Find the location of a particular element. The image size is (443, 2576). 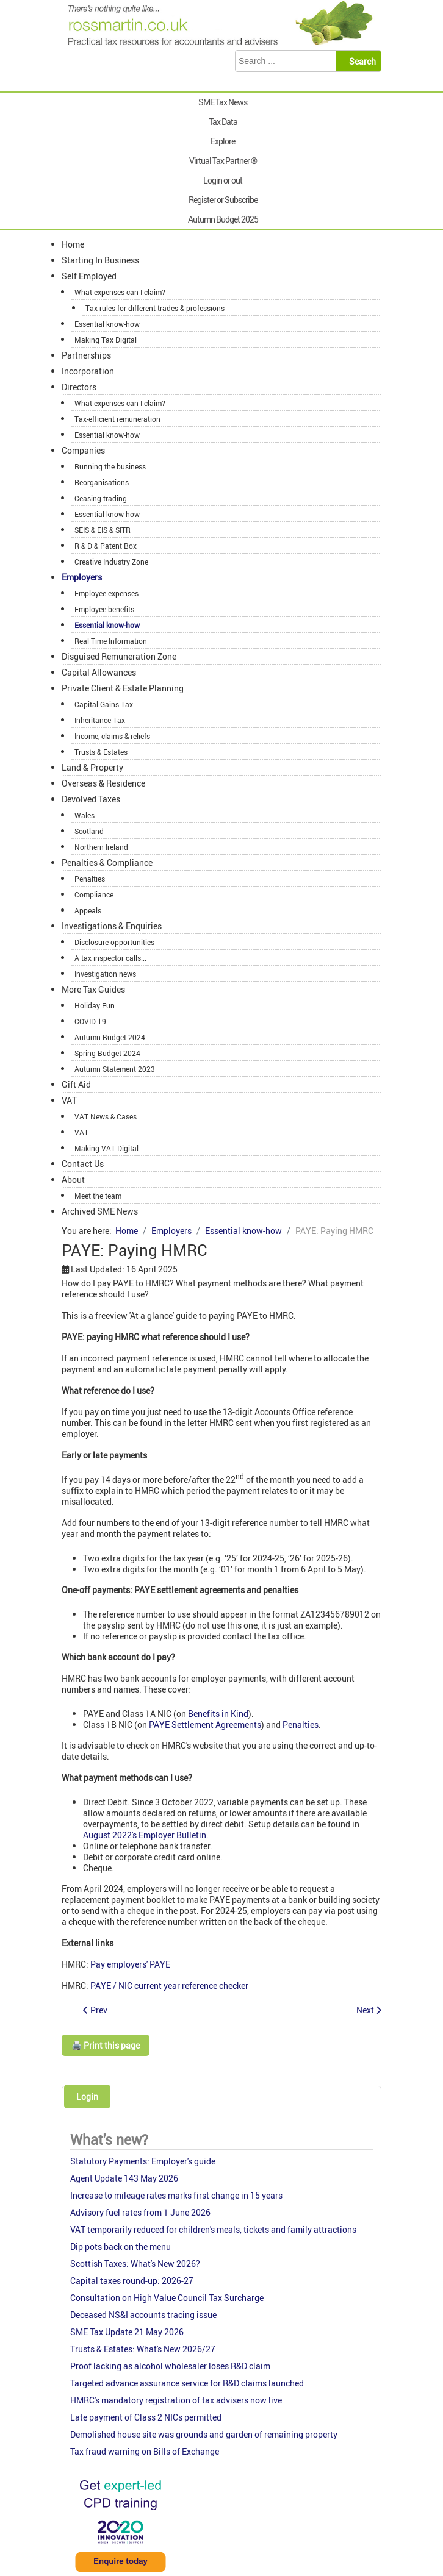

[Previous article: PAYE: Collection of tax debts] is located at coordinates (95, 2010).